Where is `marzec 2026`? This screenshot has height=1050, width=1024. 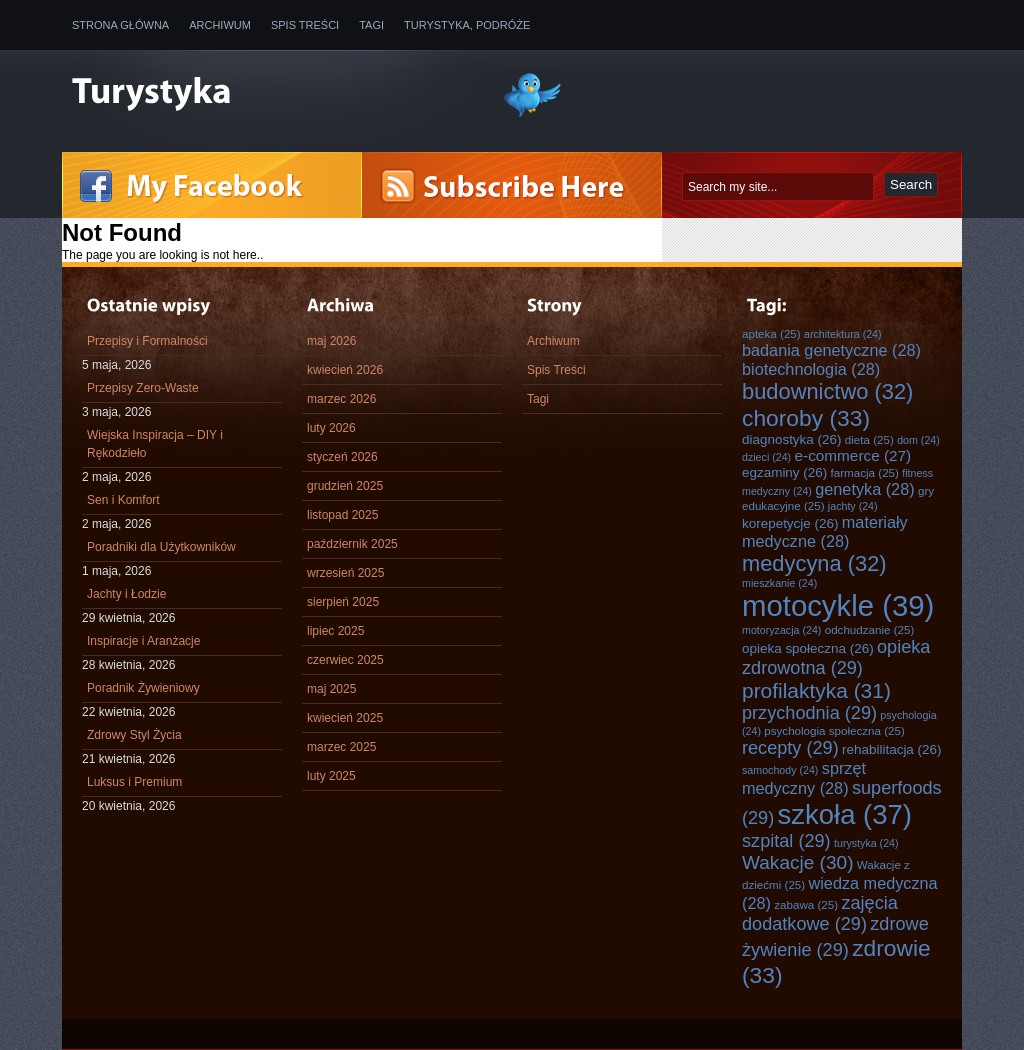
marzec 2026 is located at coordinates (341, 399).